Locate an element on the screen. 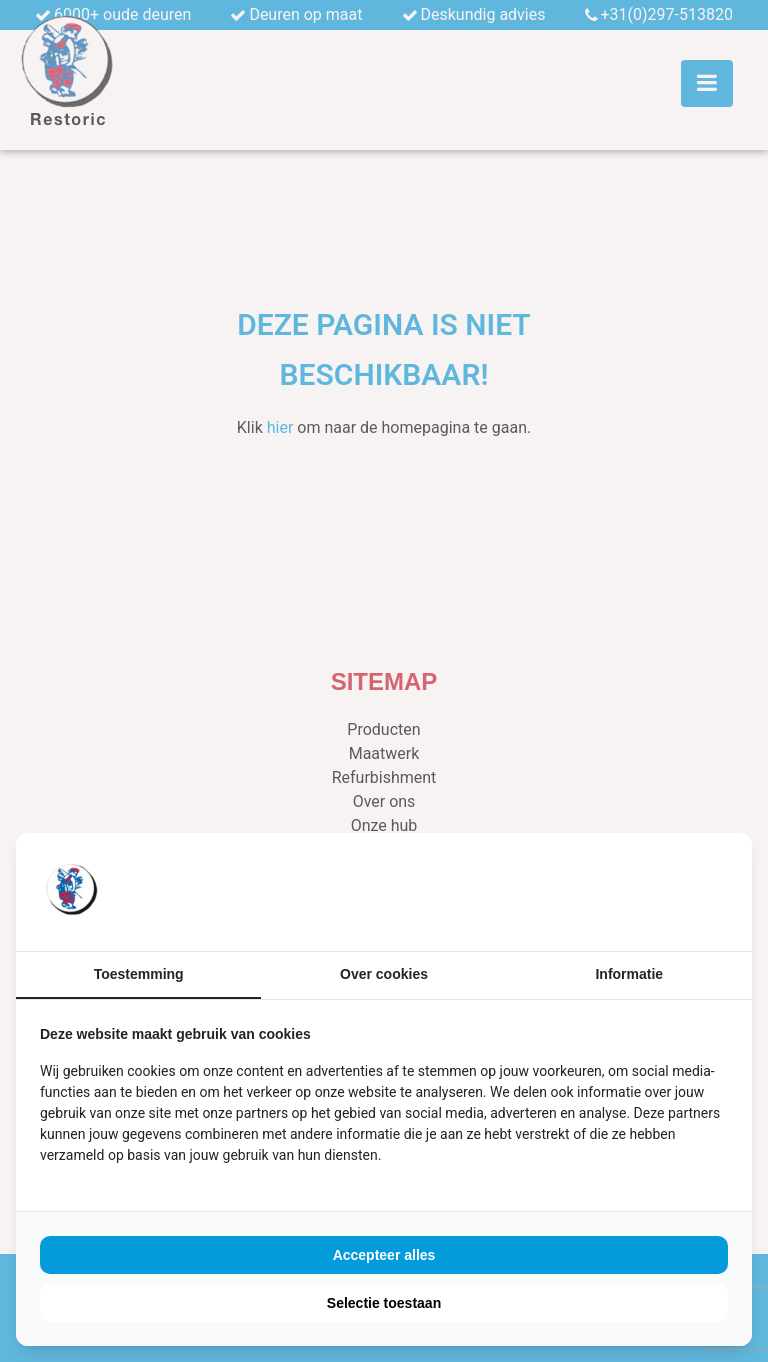 The width and height of the screenshot is (768, 1362). [https://buro210.nl/ - opens in a new window] is located at coordinates (653, 892).